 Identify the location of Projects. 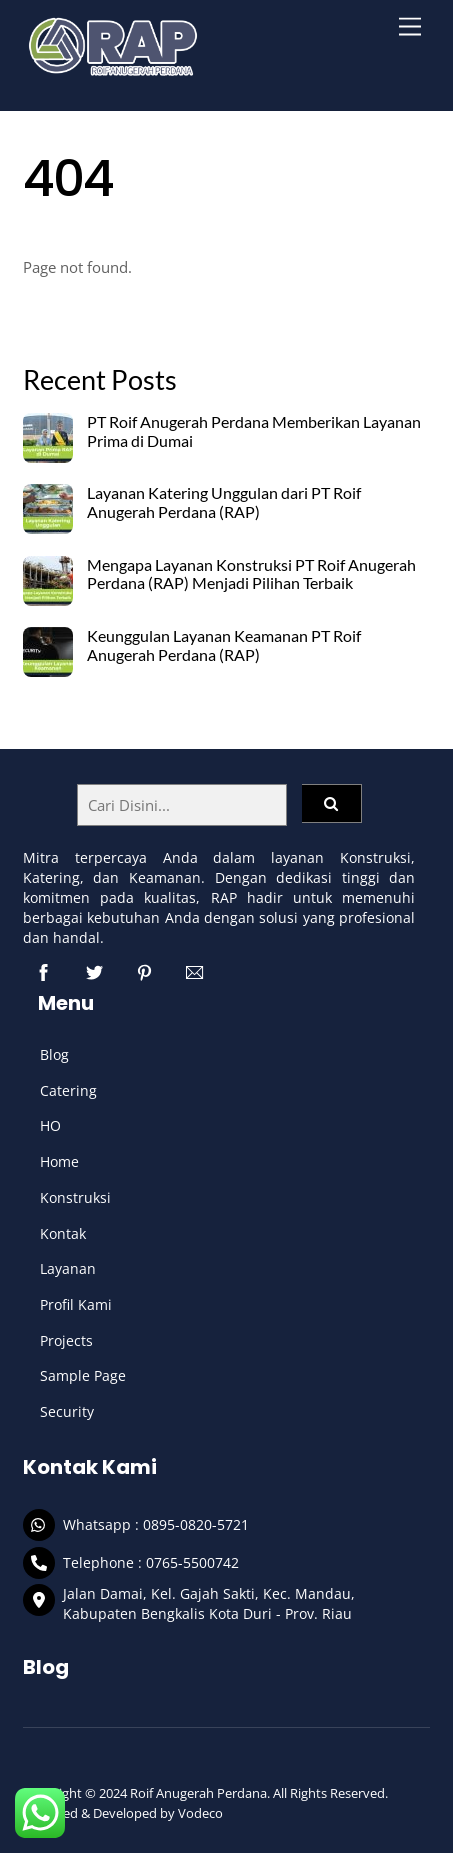
(66, 1340).